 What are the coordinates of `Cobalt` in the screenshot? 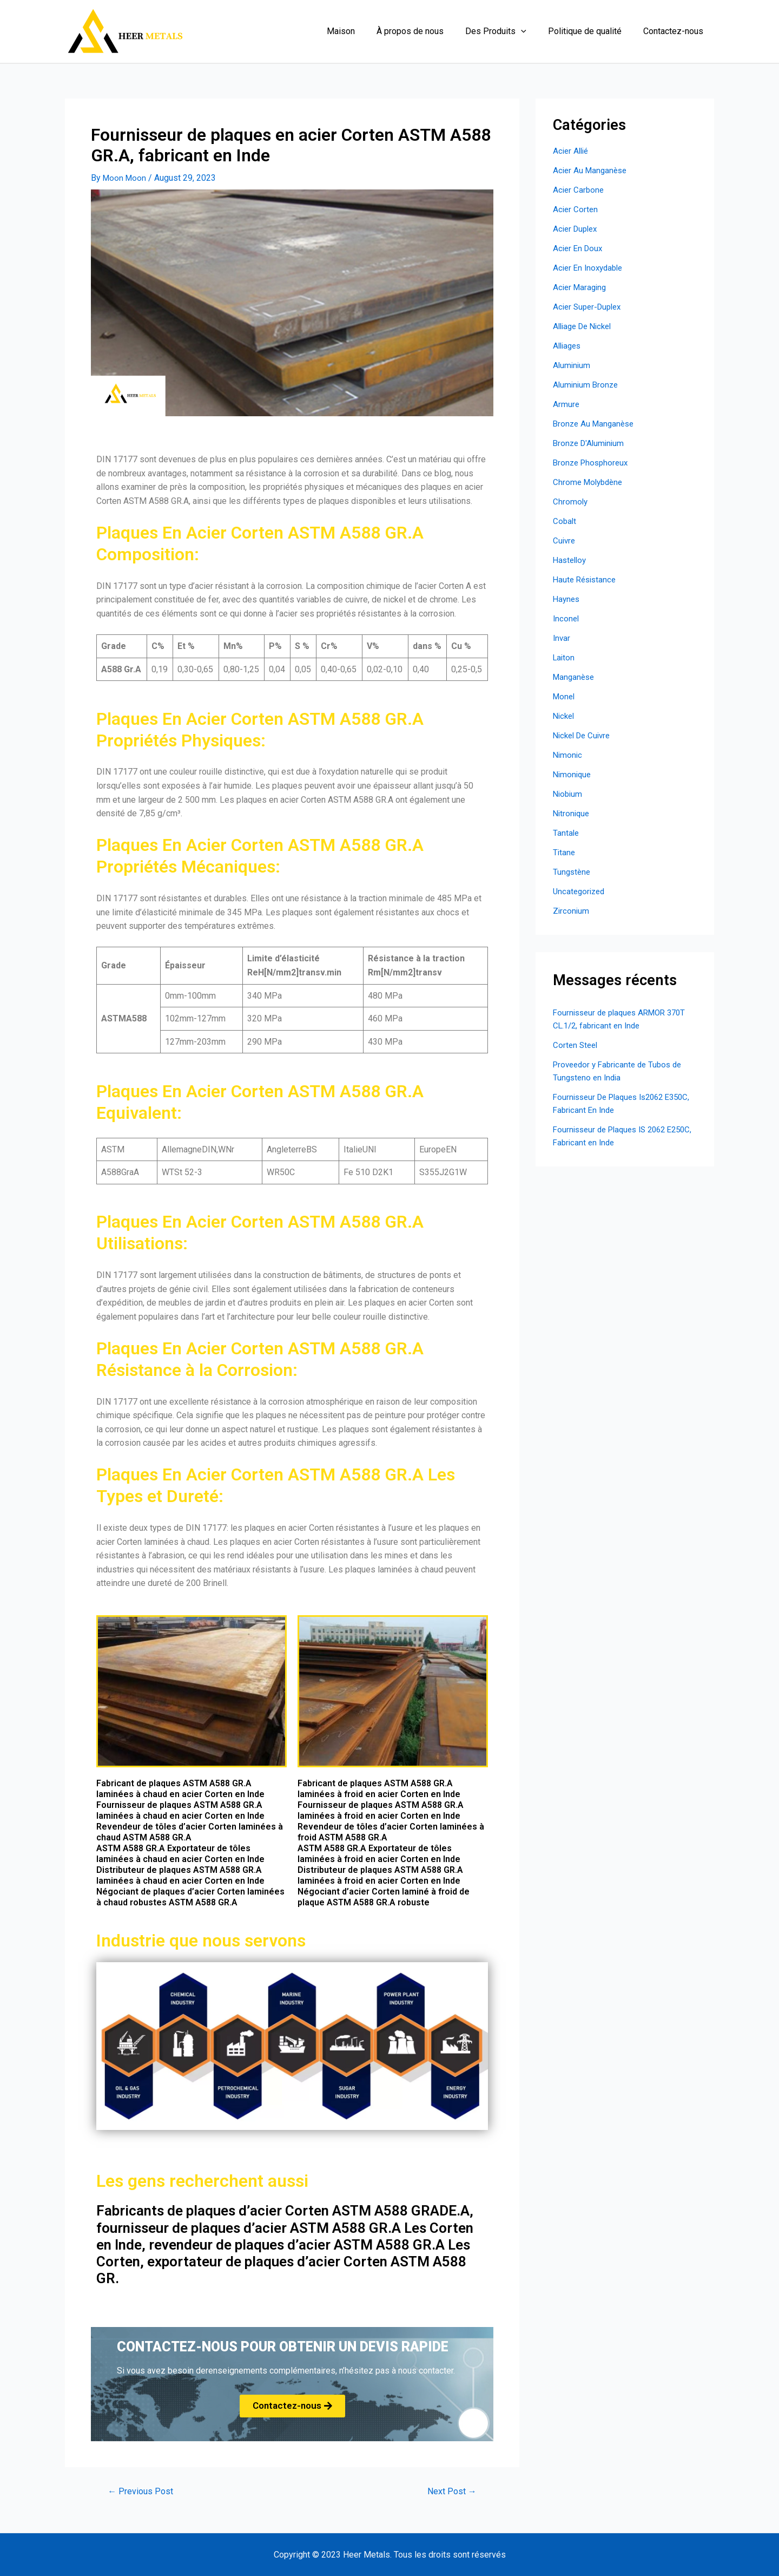 It's located at (565, 521).